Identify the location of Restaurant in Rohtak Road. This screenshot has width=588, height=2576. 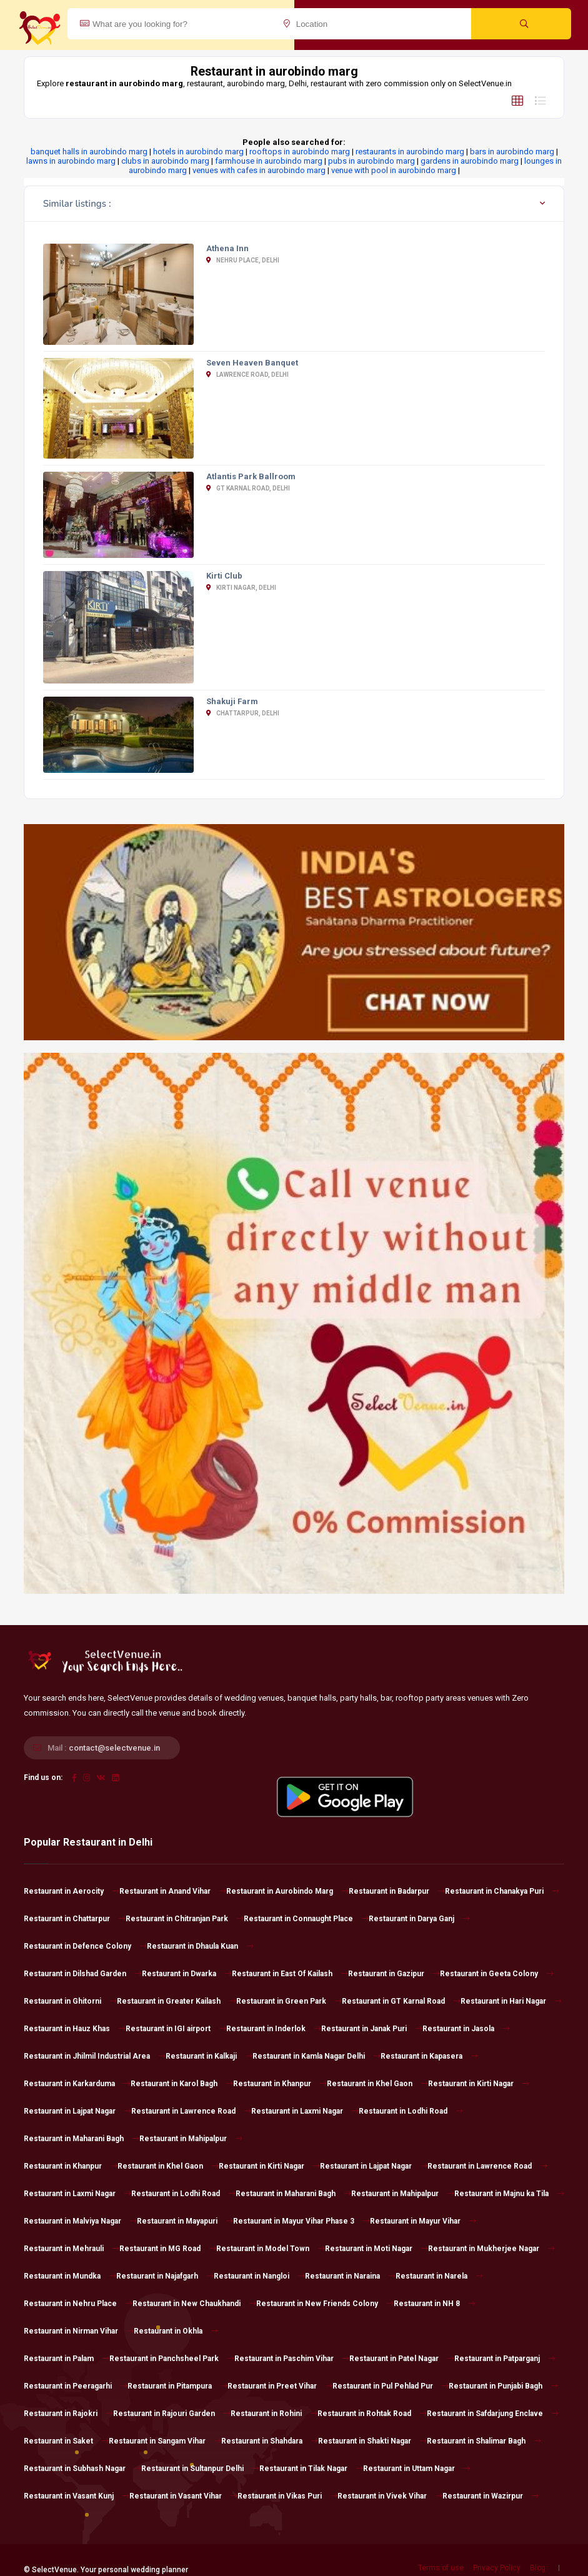
(372, 2413).